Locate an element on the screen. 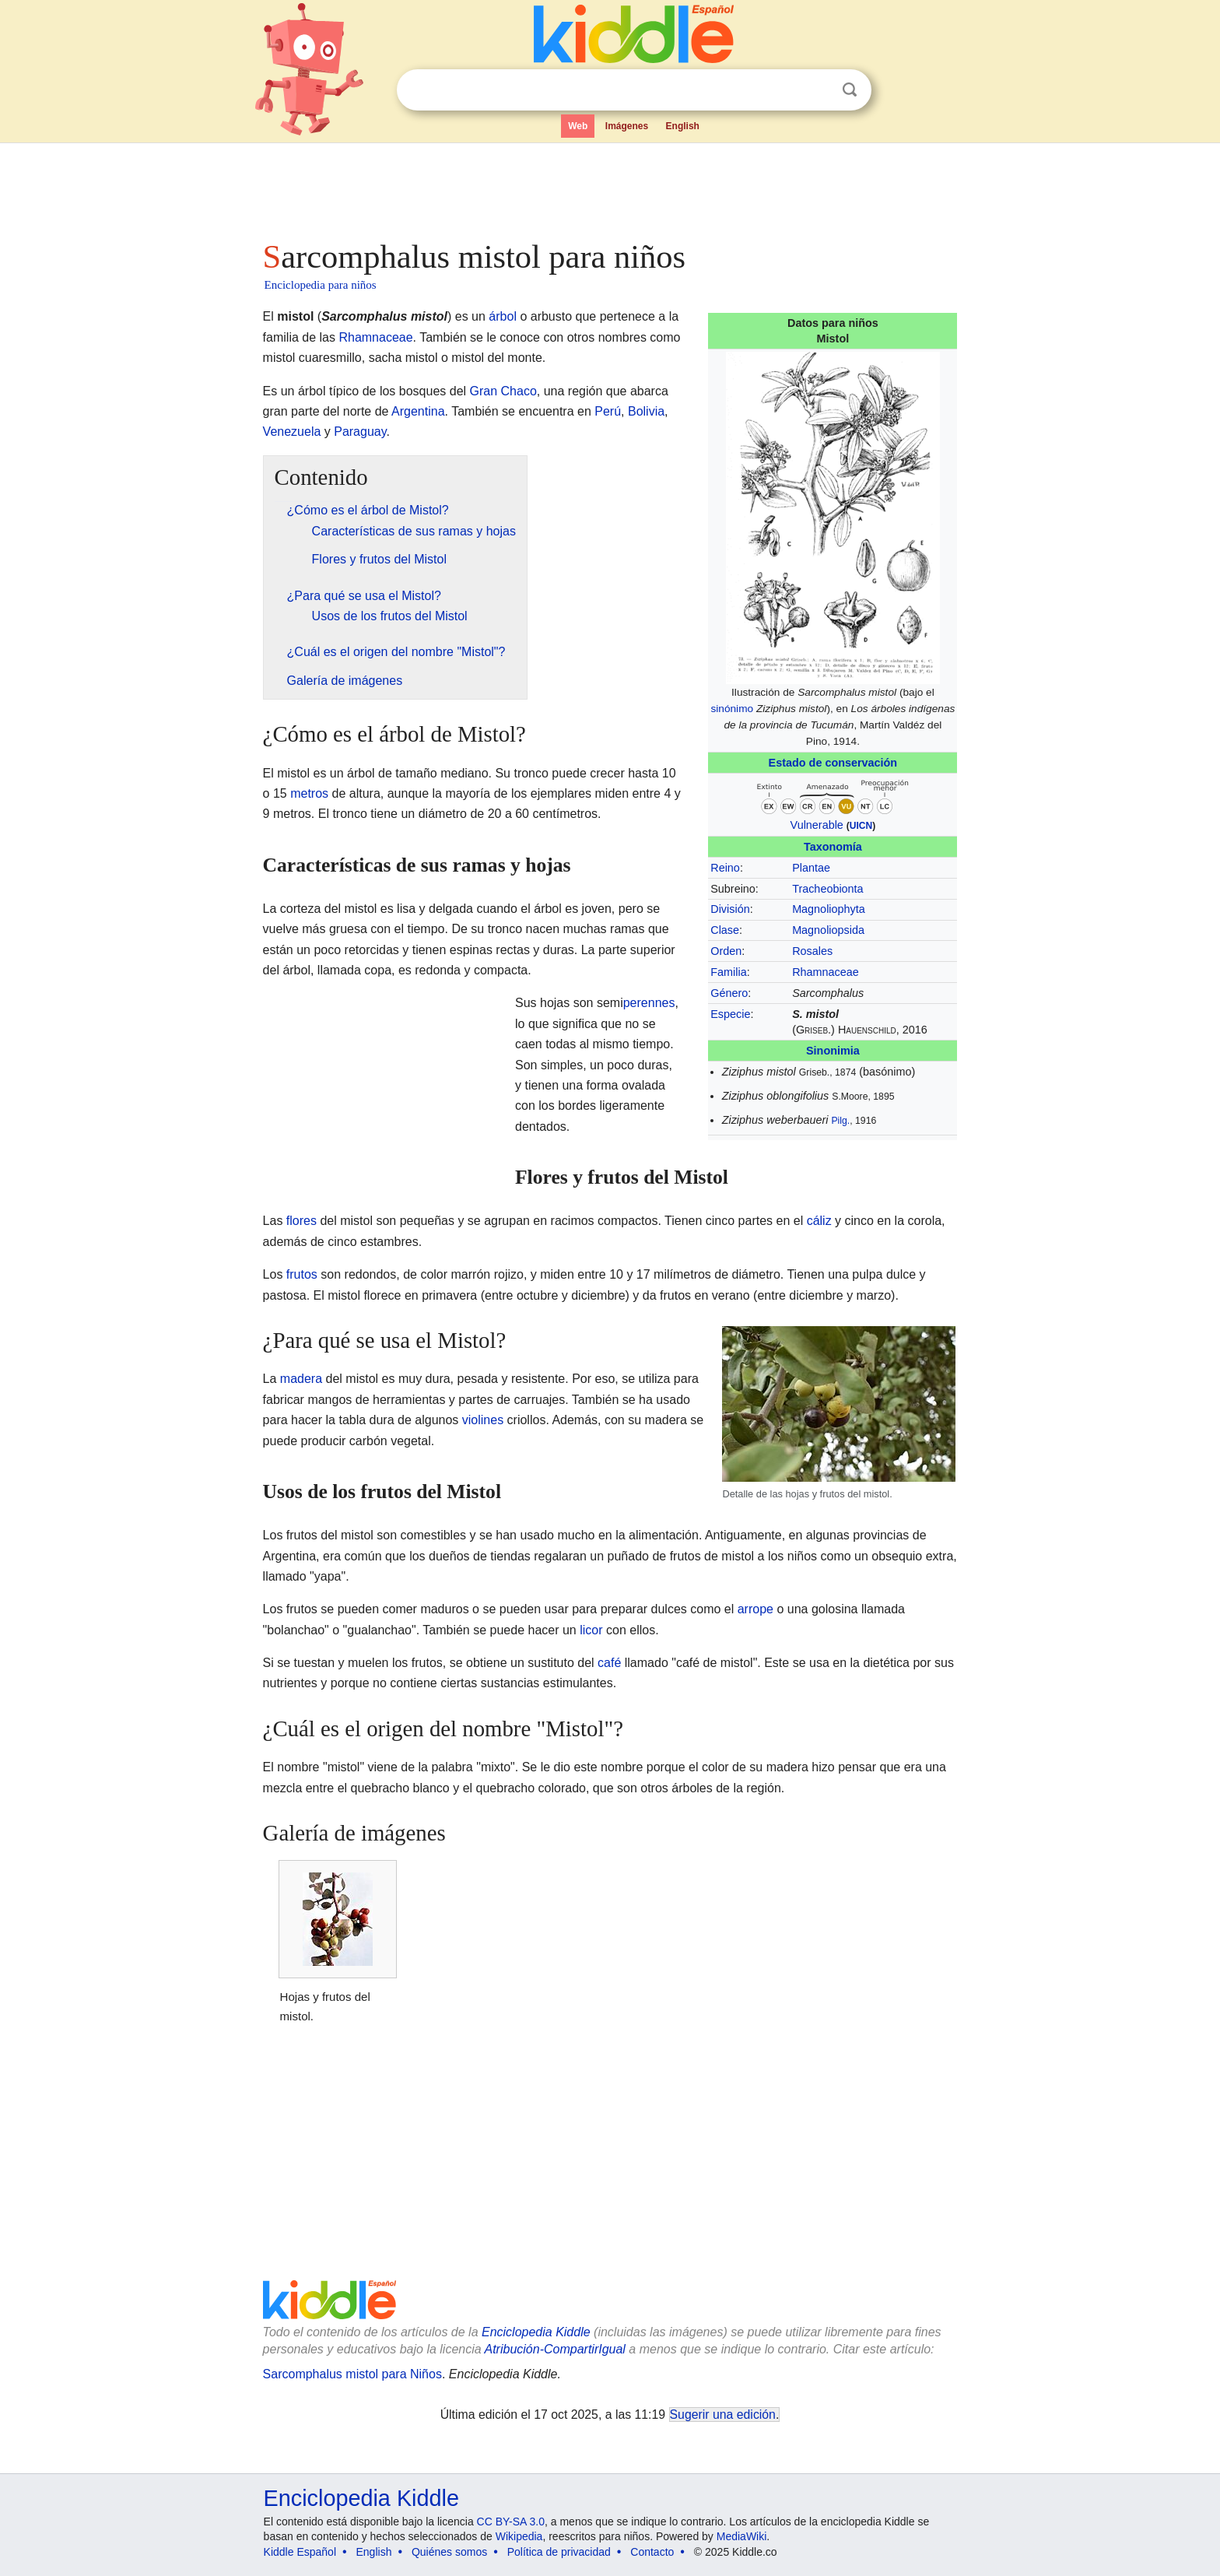 The image size is (1220, 2576). metros is located at coordinates (309, 793).